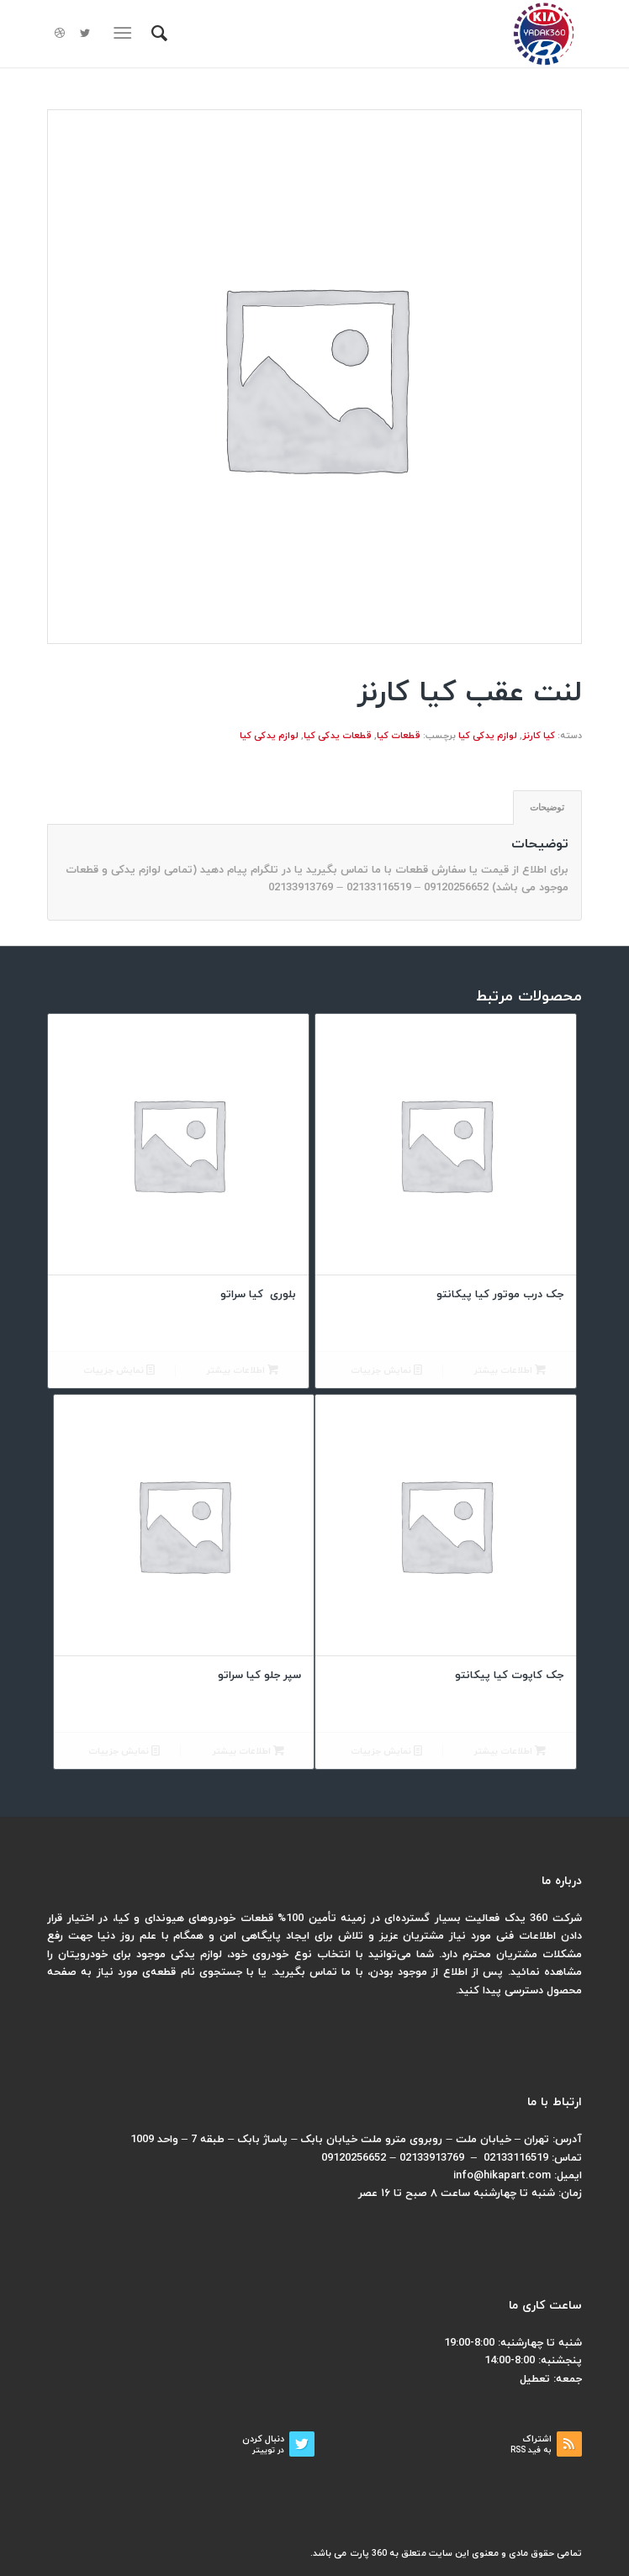  I want to click on قطعات یدکی کیا, so click(338, 735).